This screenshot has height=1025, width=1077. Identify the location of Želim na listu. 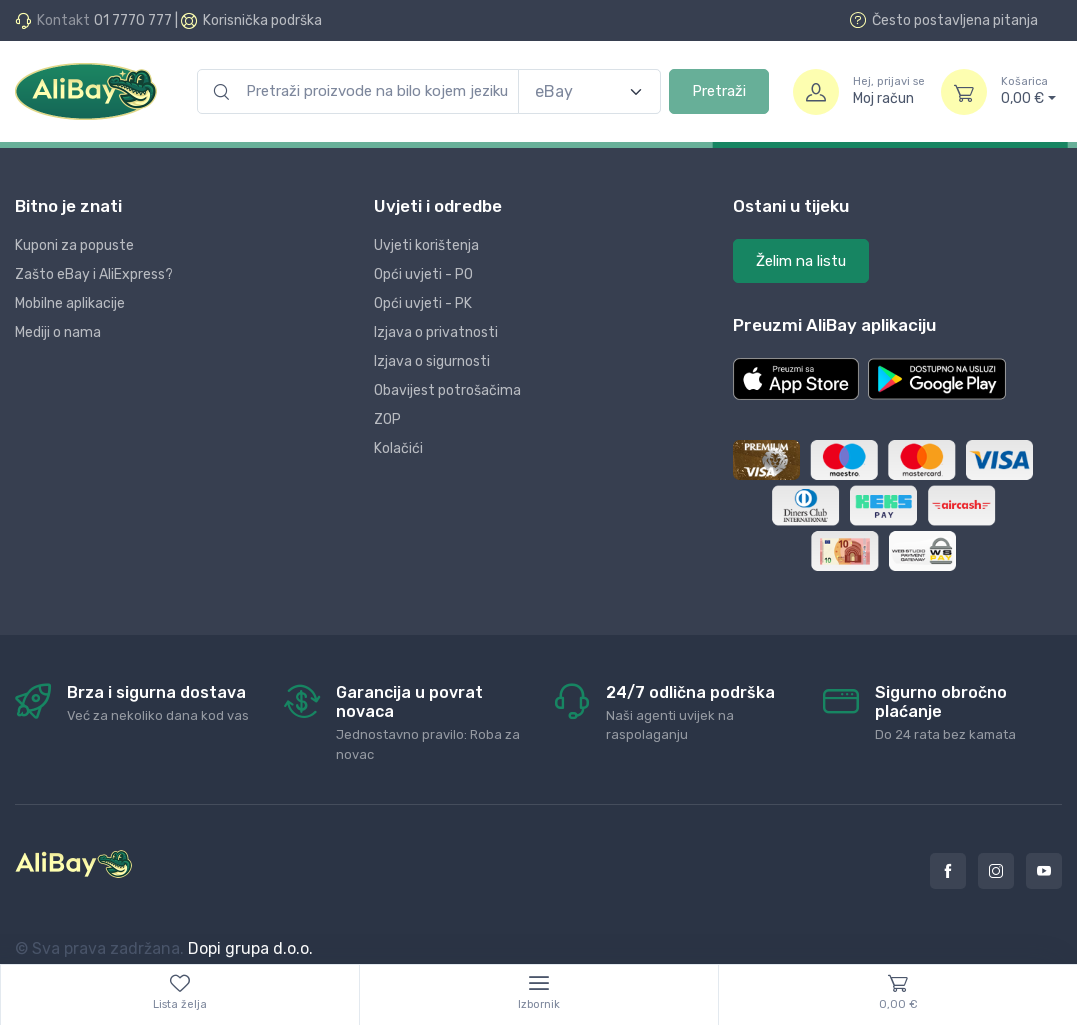
(801, 261).